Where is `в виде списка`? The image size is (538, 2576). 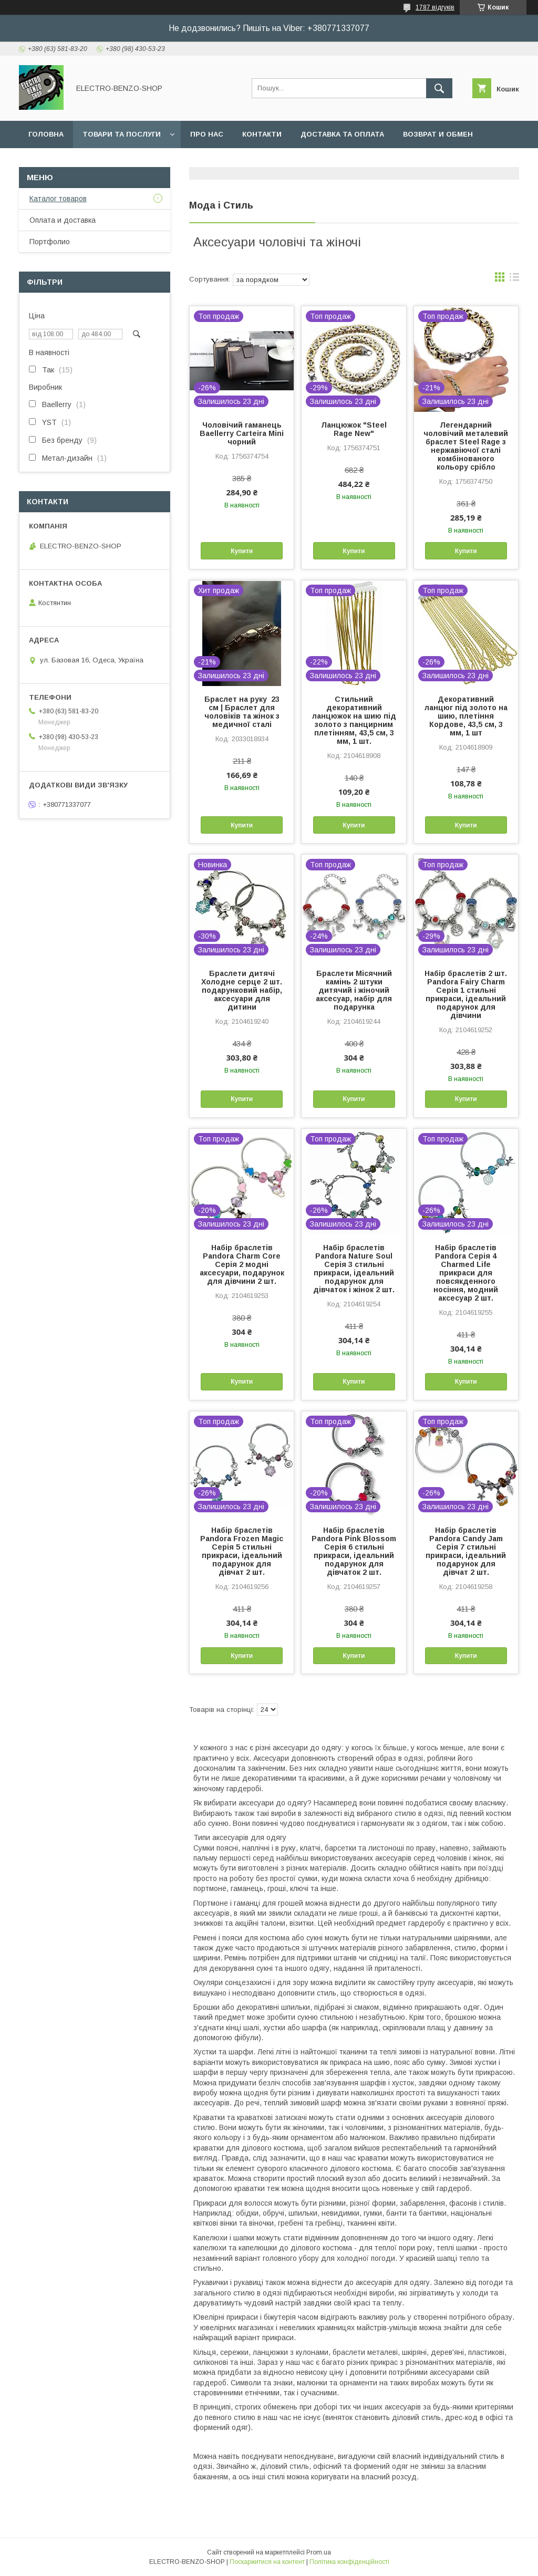
в виде списка is located at coordinates (514, 279).